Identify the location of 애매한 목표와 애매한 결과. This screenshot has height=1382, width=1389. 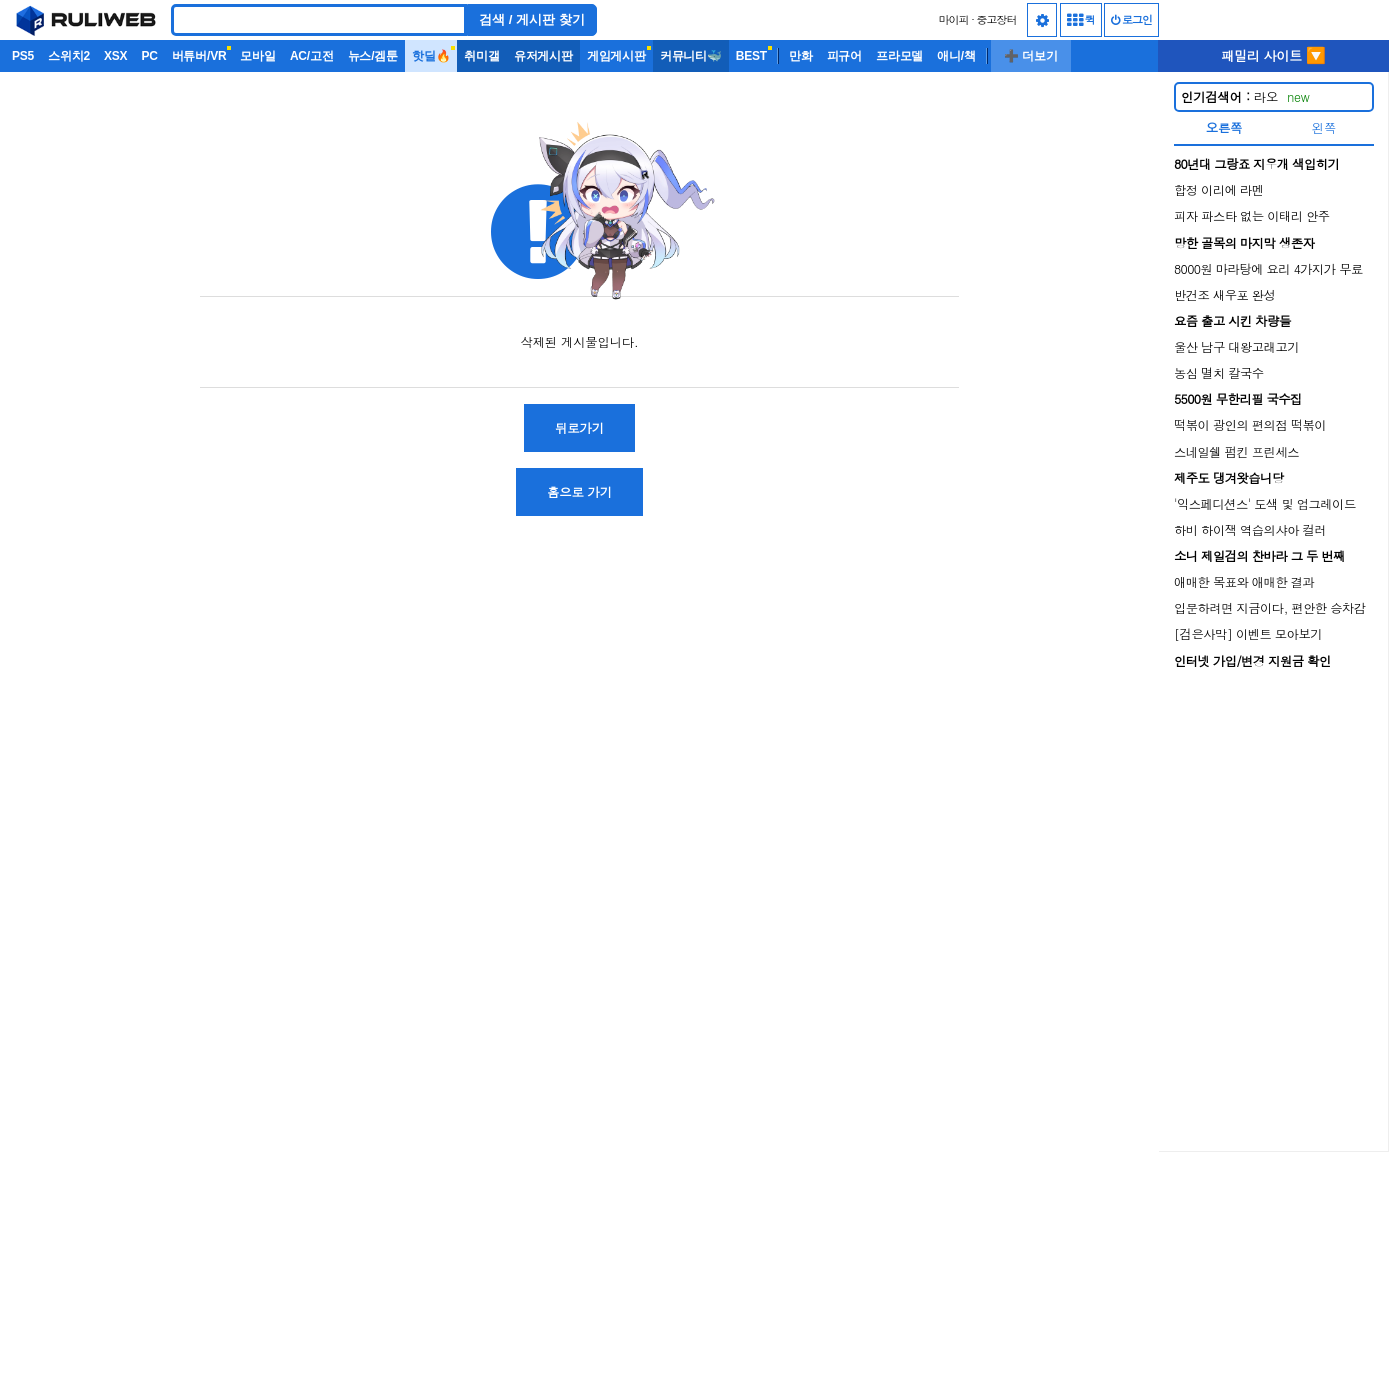
(1244, 581).